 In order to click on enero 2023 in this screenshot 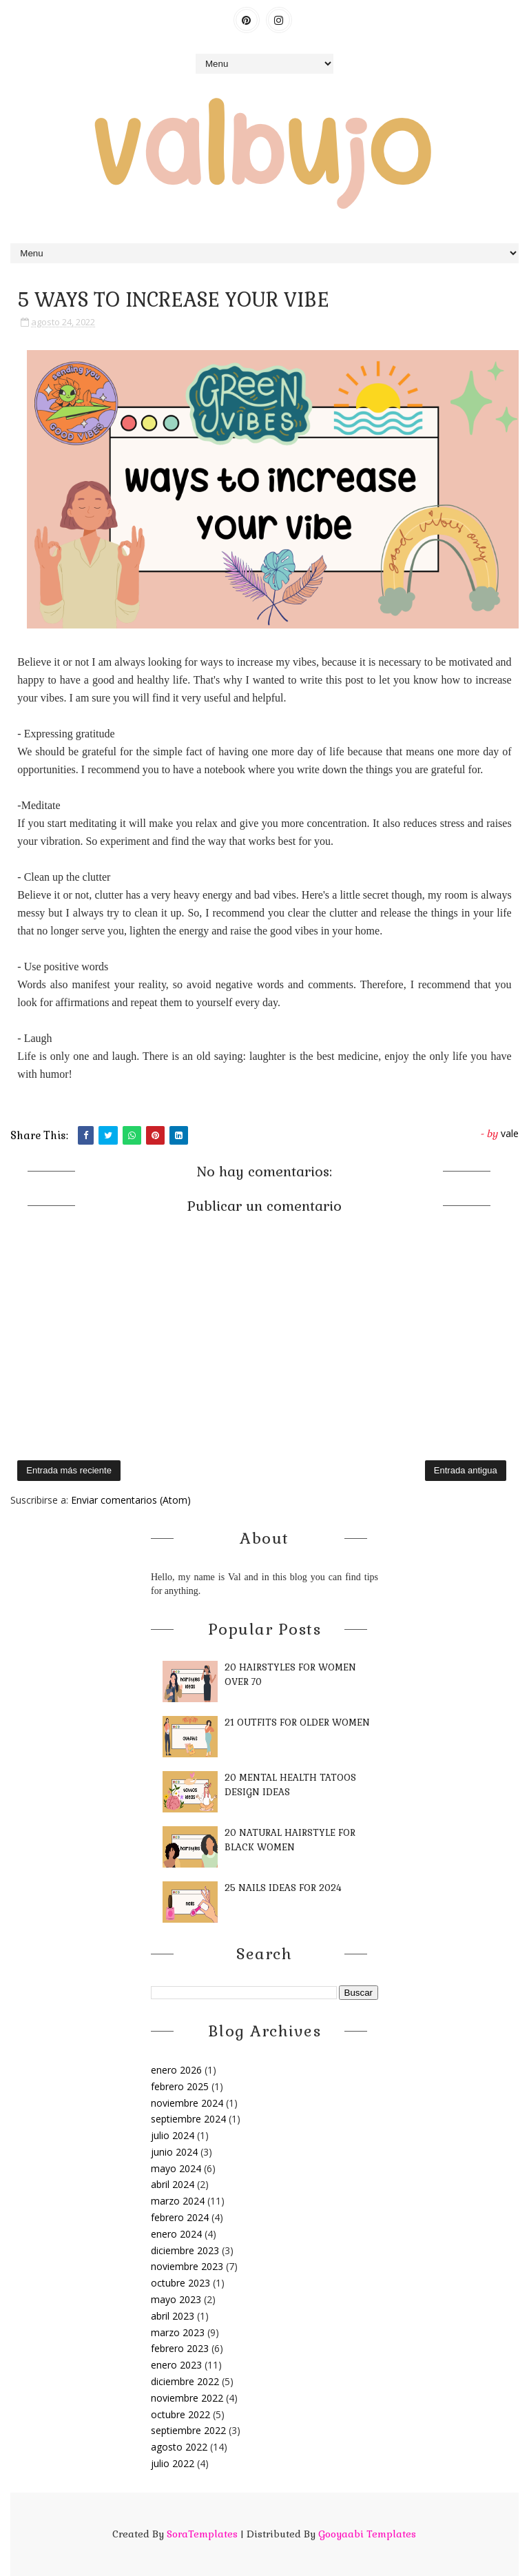, I will do `click(176, 2364)`.